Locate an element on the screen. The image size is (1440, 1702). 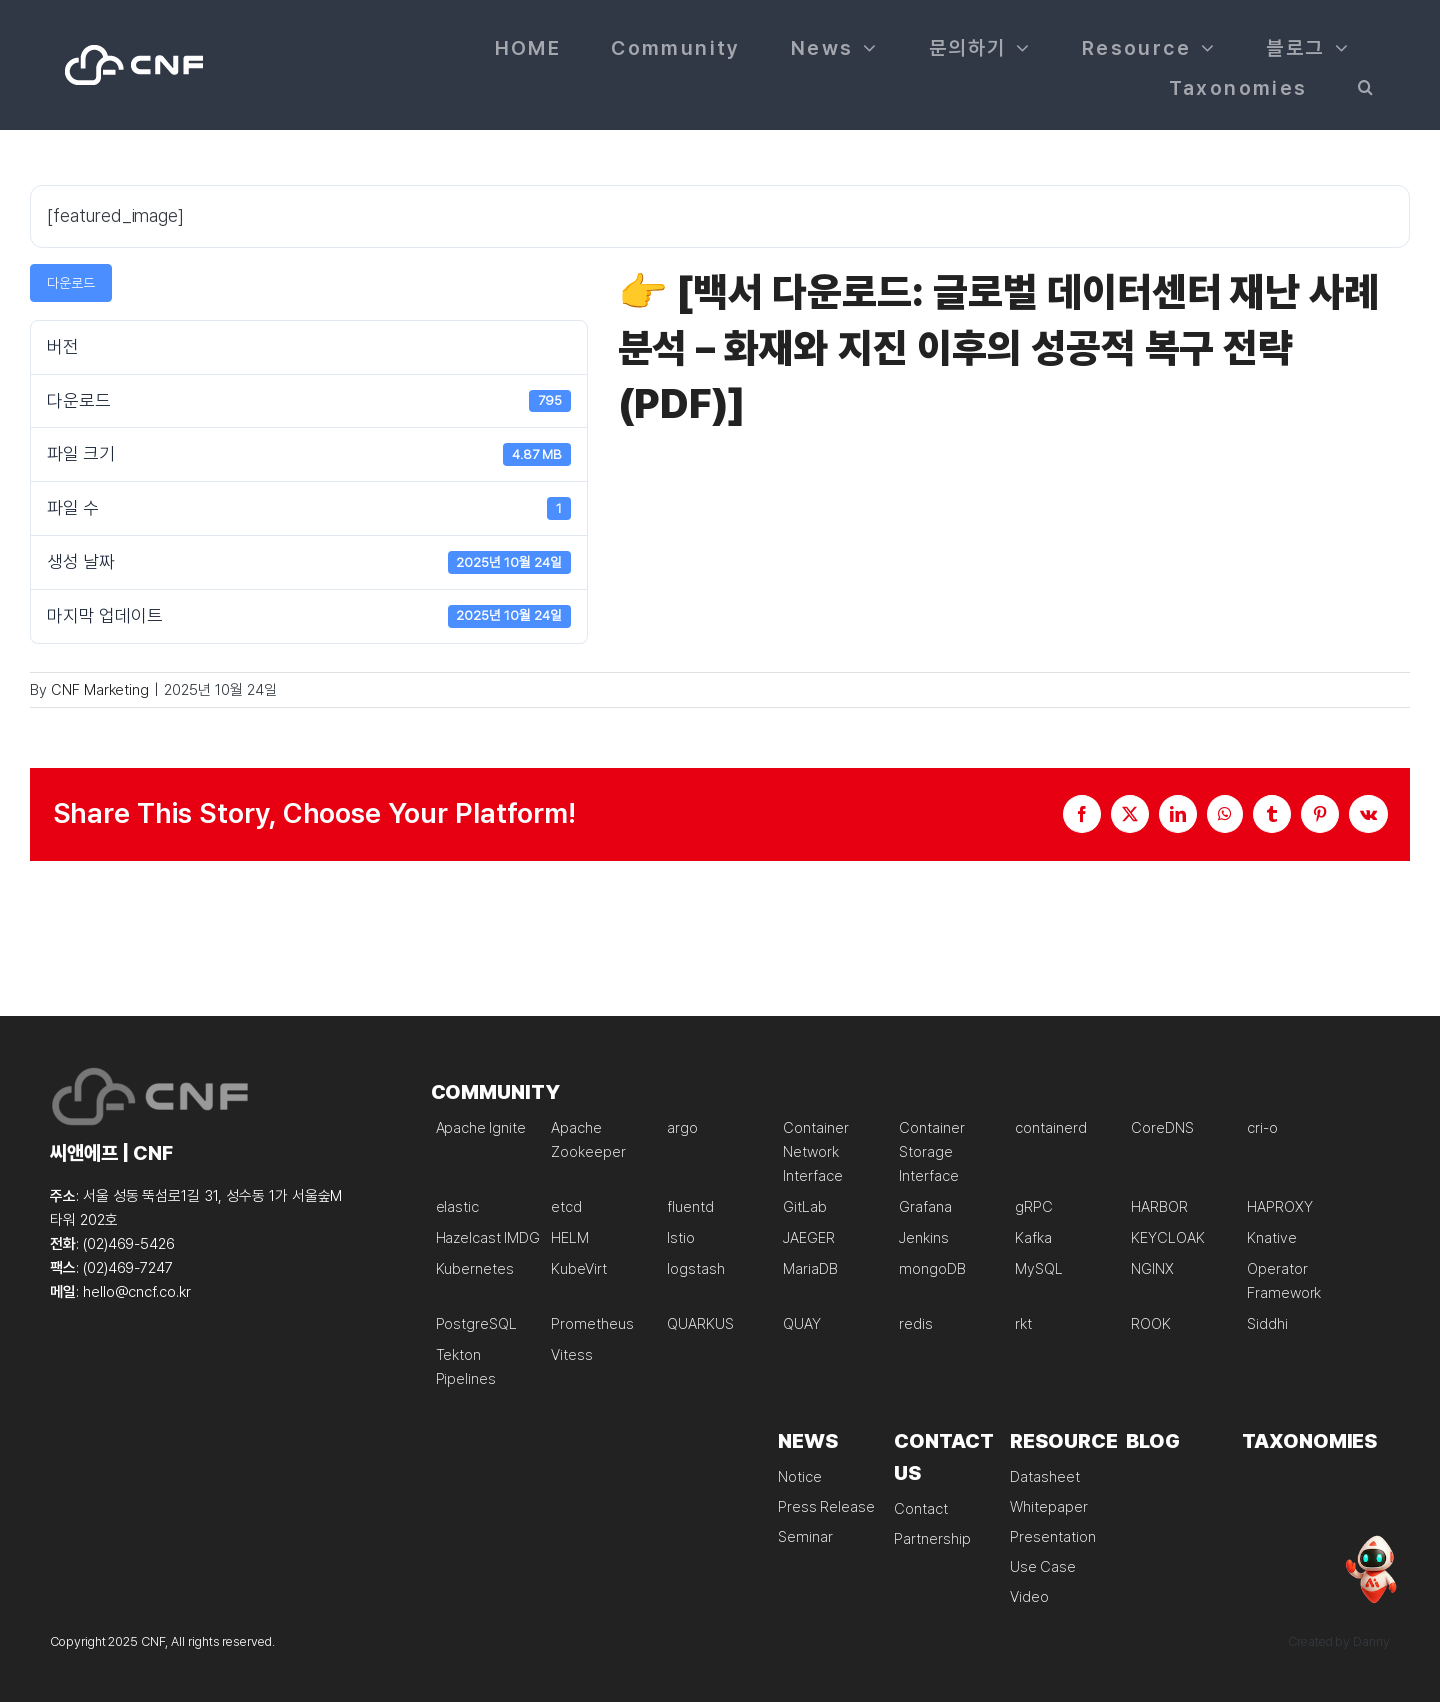
MySQL is located at coordinates (1039, 1269).